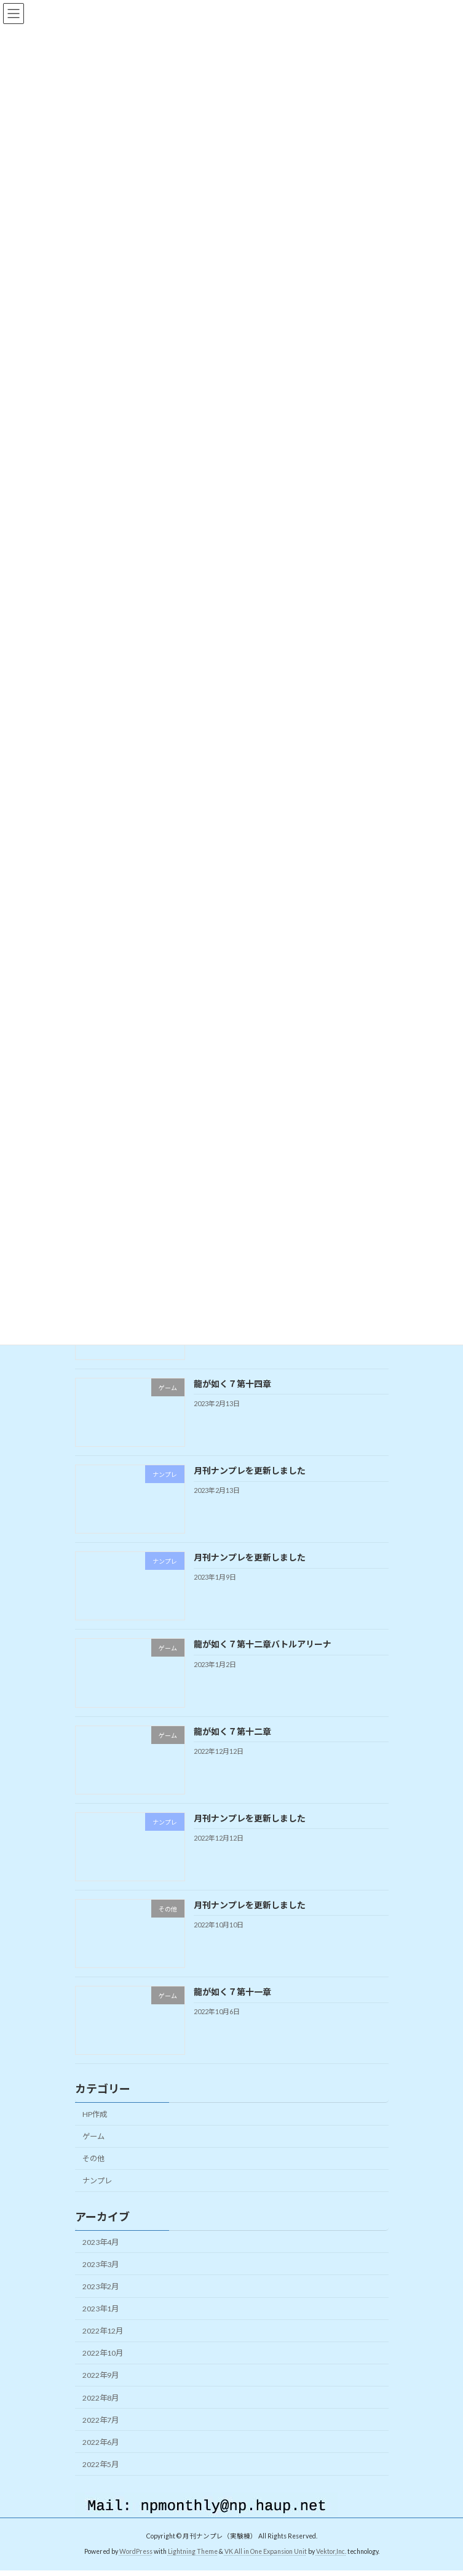 The image size is (463, 2576). Describe the element at coordinates (93, 2173) in the screenshot. I see `その他` at that location.